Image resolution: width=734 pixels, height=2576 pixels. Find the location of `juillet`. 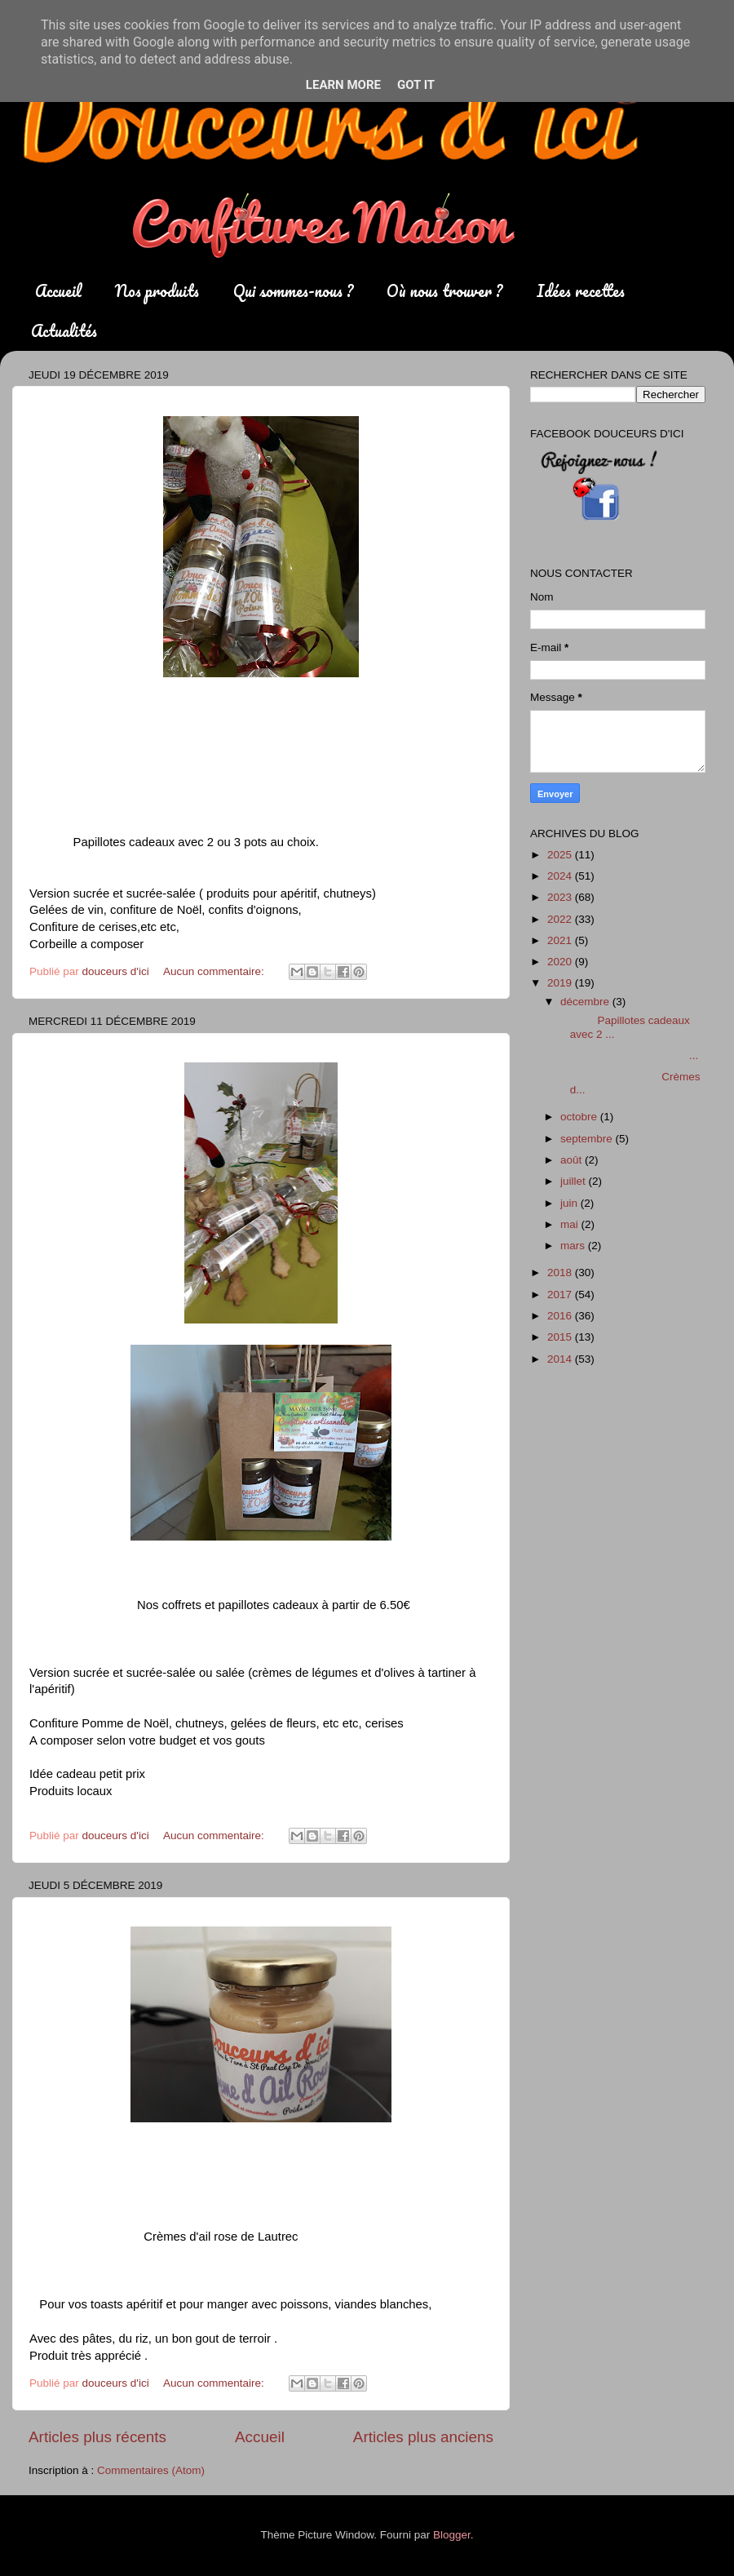

juillet is located at coordinates (574, 1181).